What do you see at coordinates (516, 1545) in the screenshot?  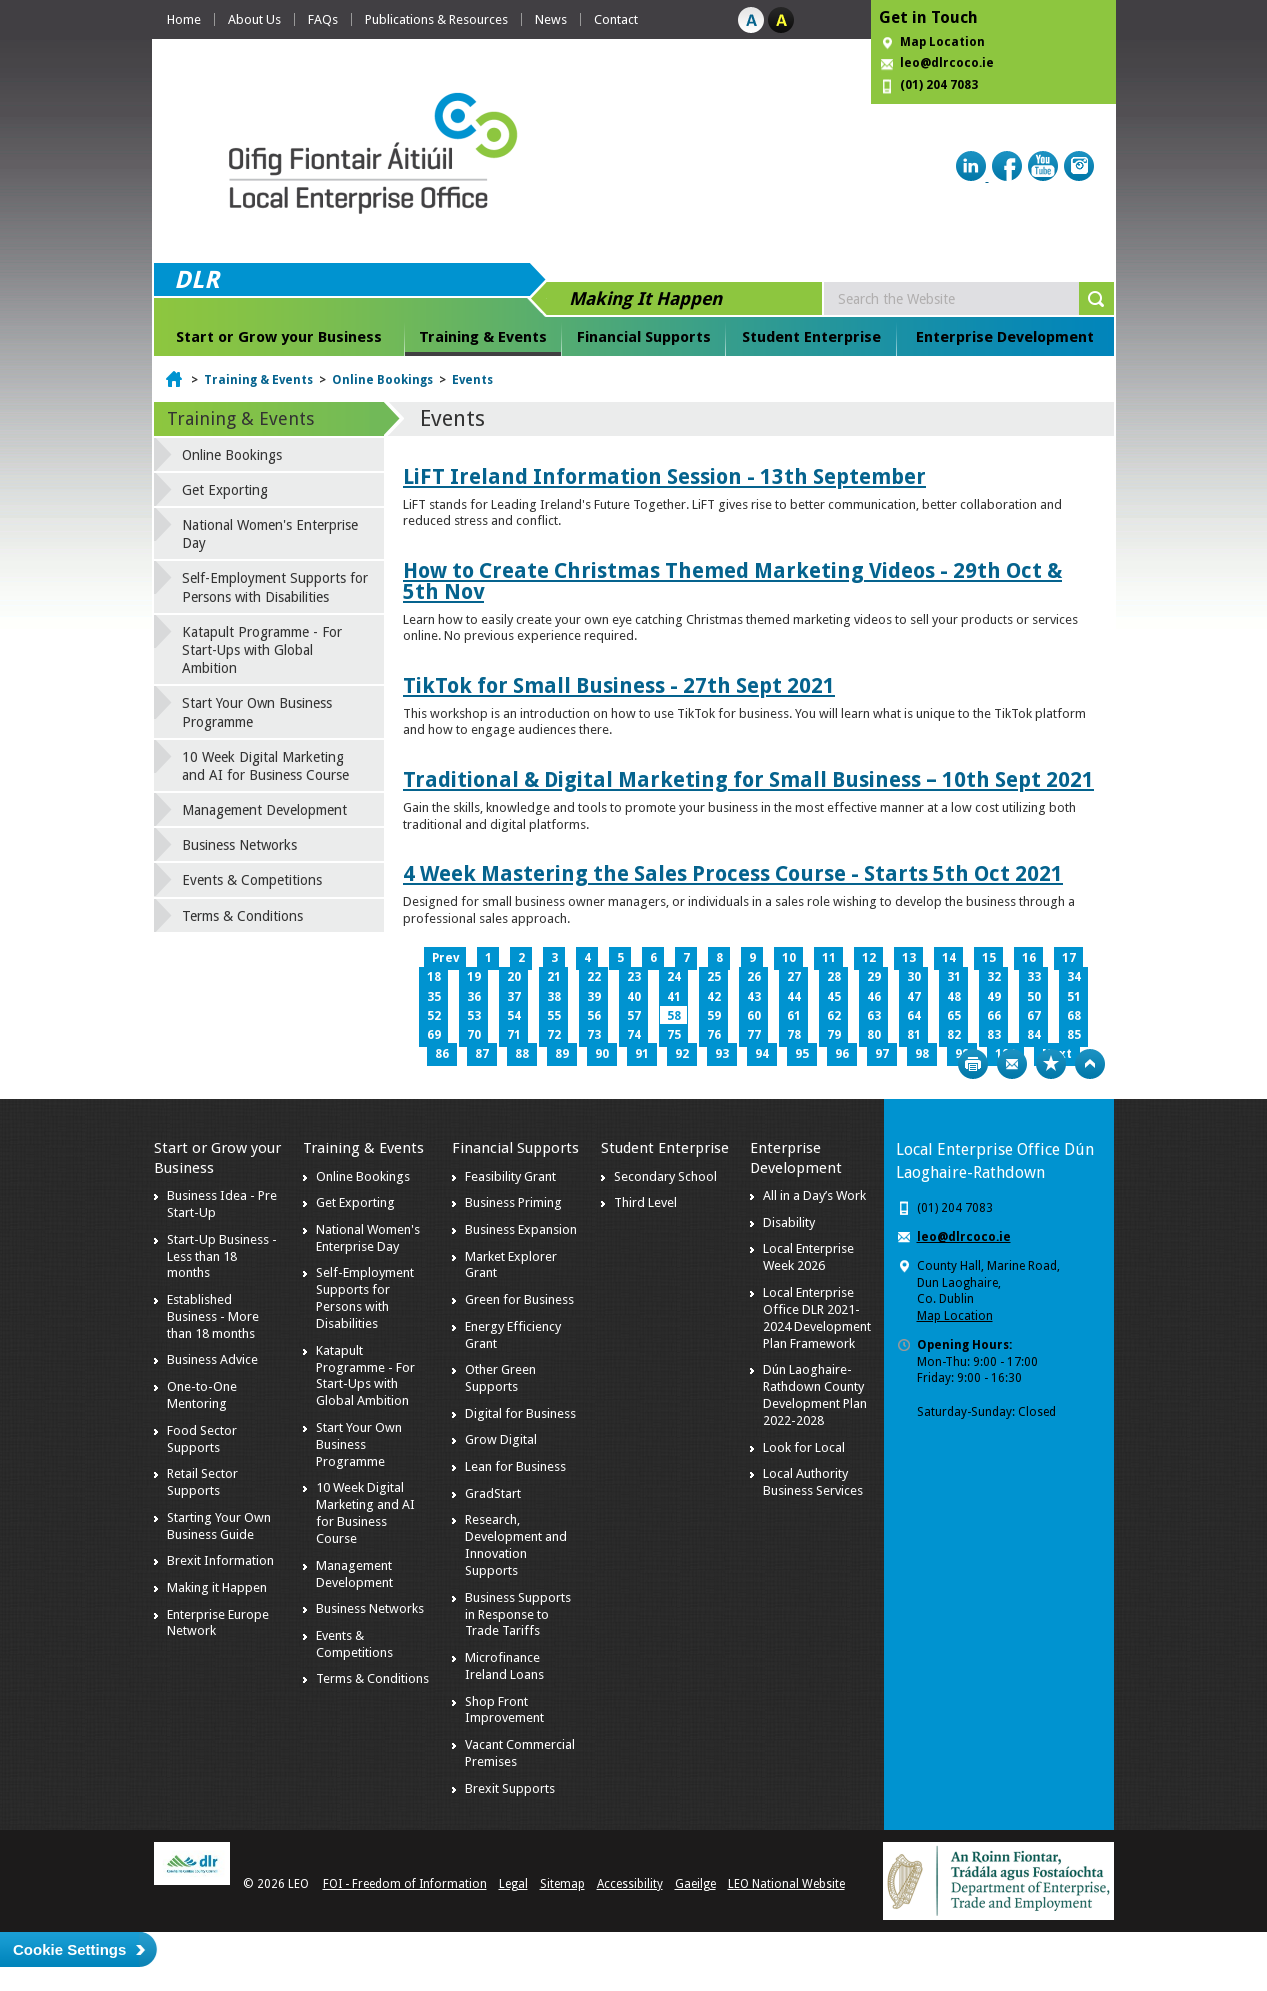 I see `Research, Development and Innovation Supports` at bounding box center [516, 1545].